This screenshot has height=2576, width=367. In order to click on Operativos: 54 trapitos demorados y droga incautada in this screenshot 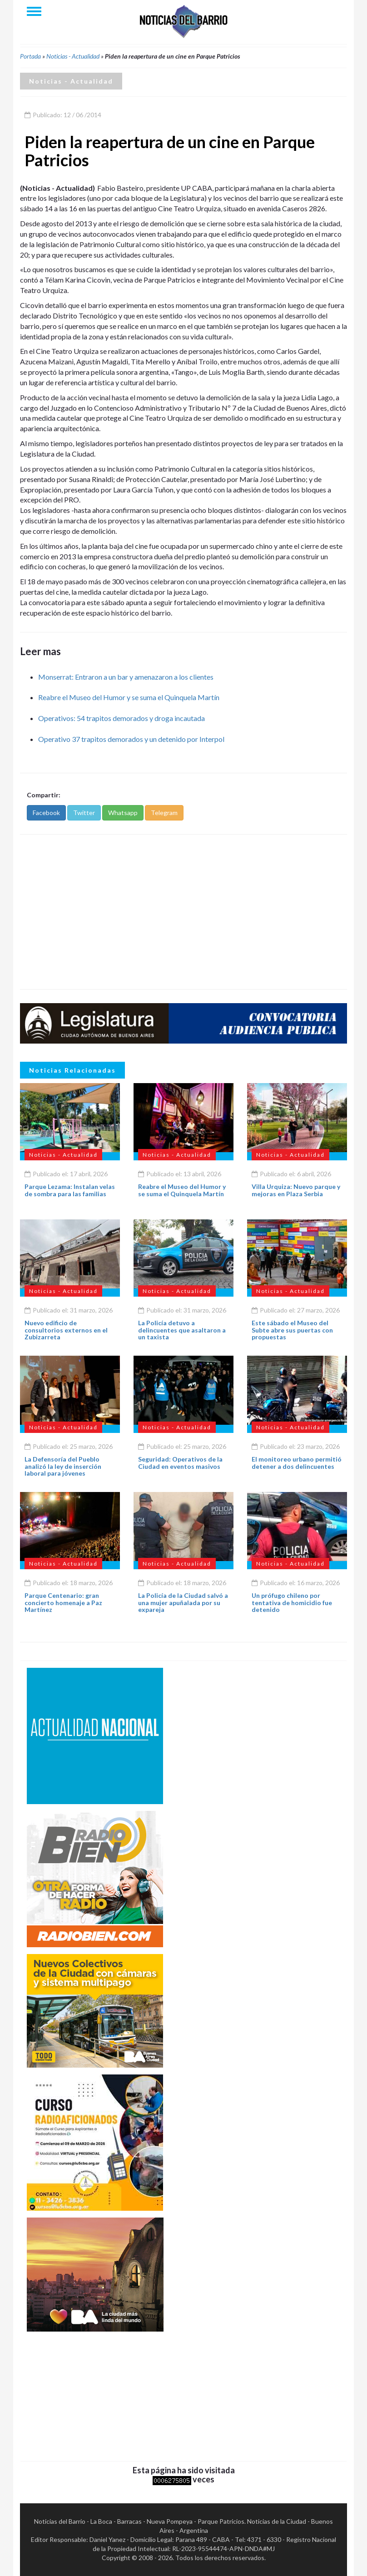, I will do `click(121, 718)`.